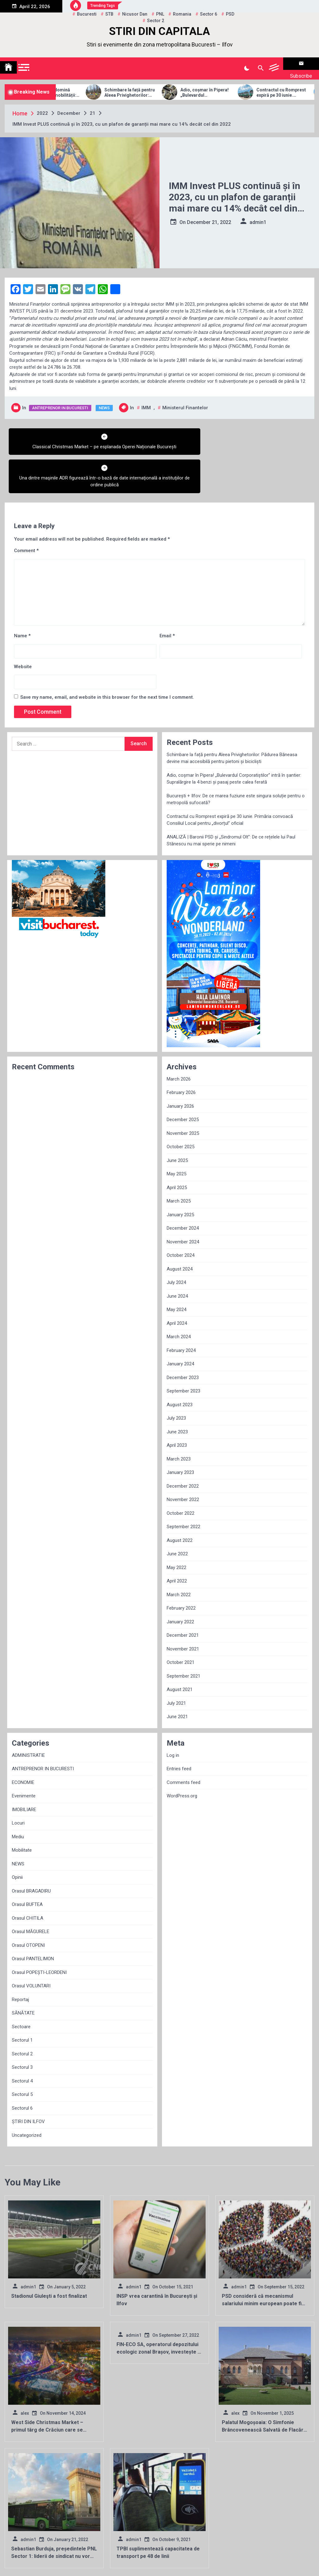  I want to click on ADMINISTRATIE, so click(28, 1716).